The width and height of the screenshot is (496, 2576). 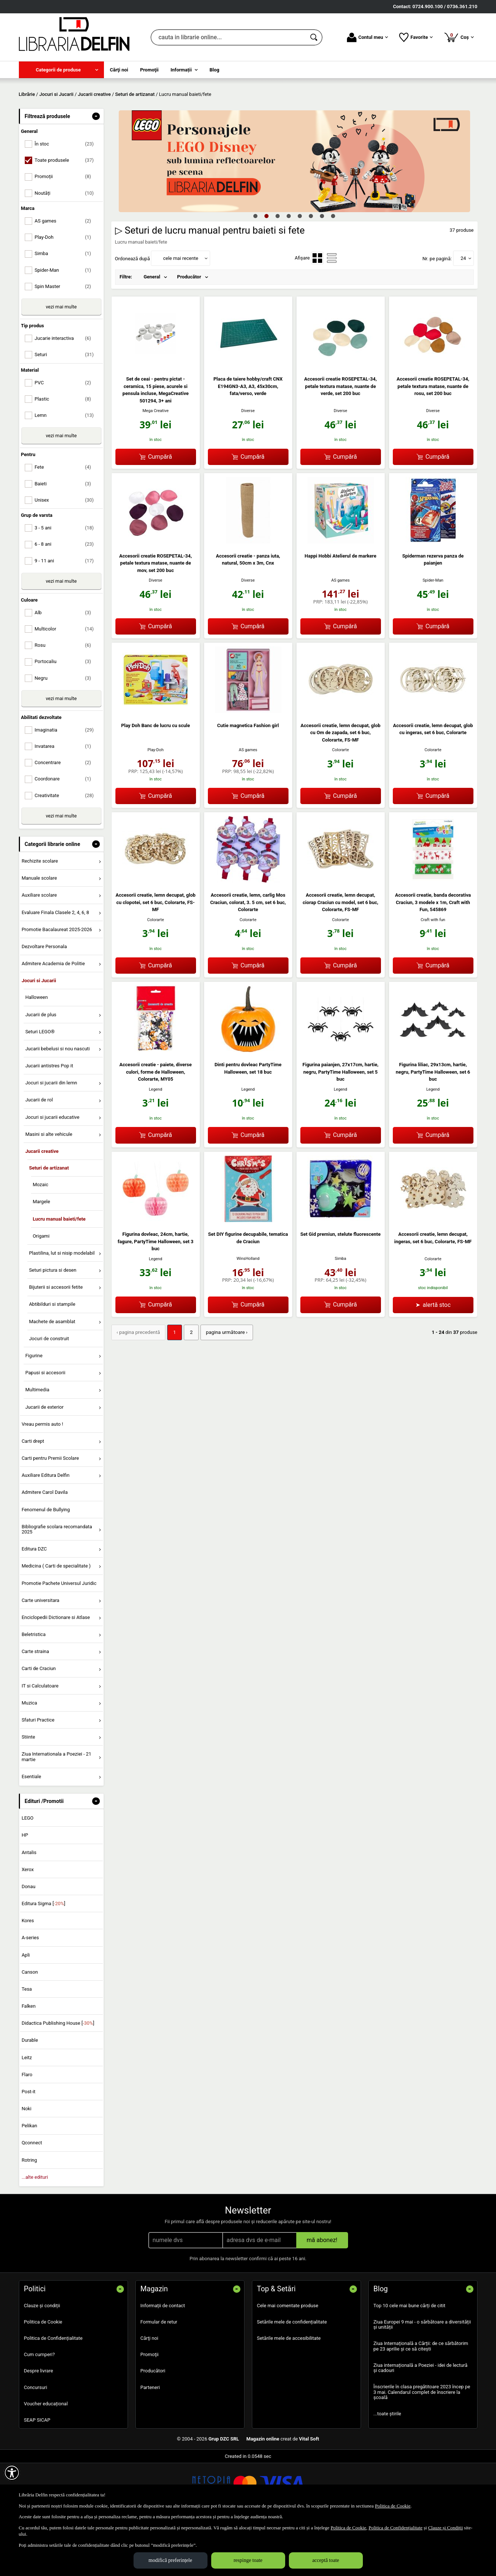 What do you see at coordinates (28, 1905) in the screenshot?
I see `Antalis` at bounding box center [28, 1905].